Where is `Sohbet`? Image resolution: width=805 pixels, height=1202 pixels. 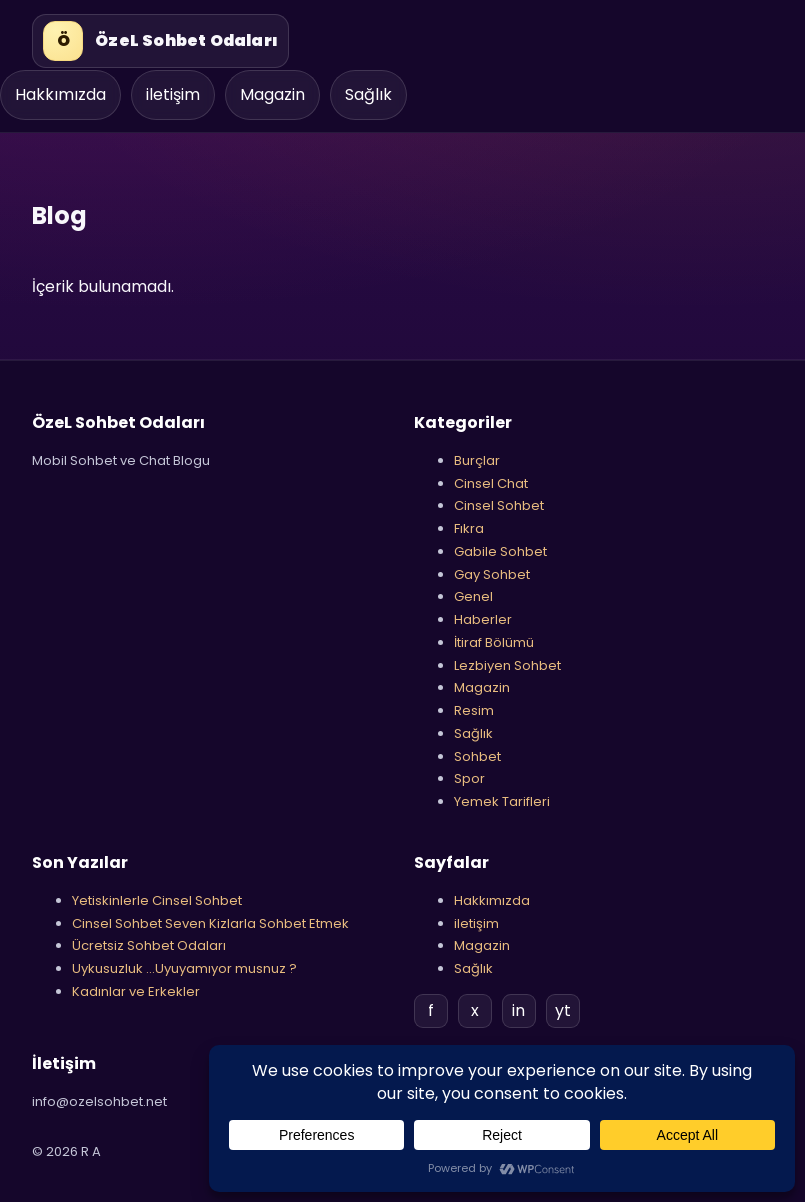
Sohbet is located at coordinates (477, 756).